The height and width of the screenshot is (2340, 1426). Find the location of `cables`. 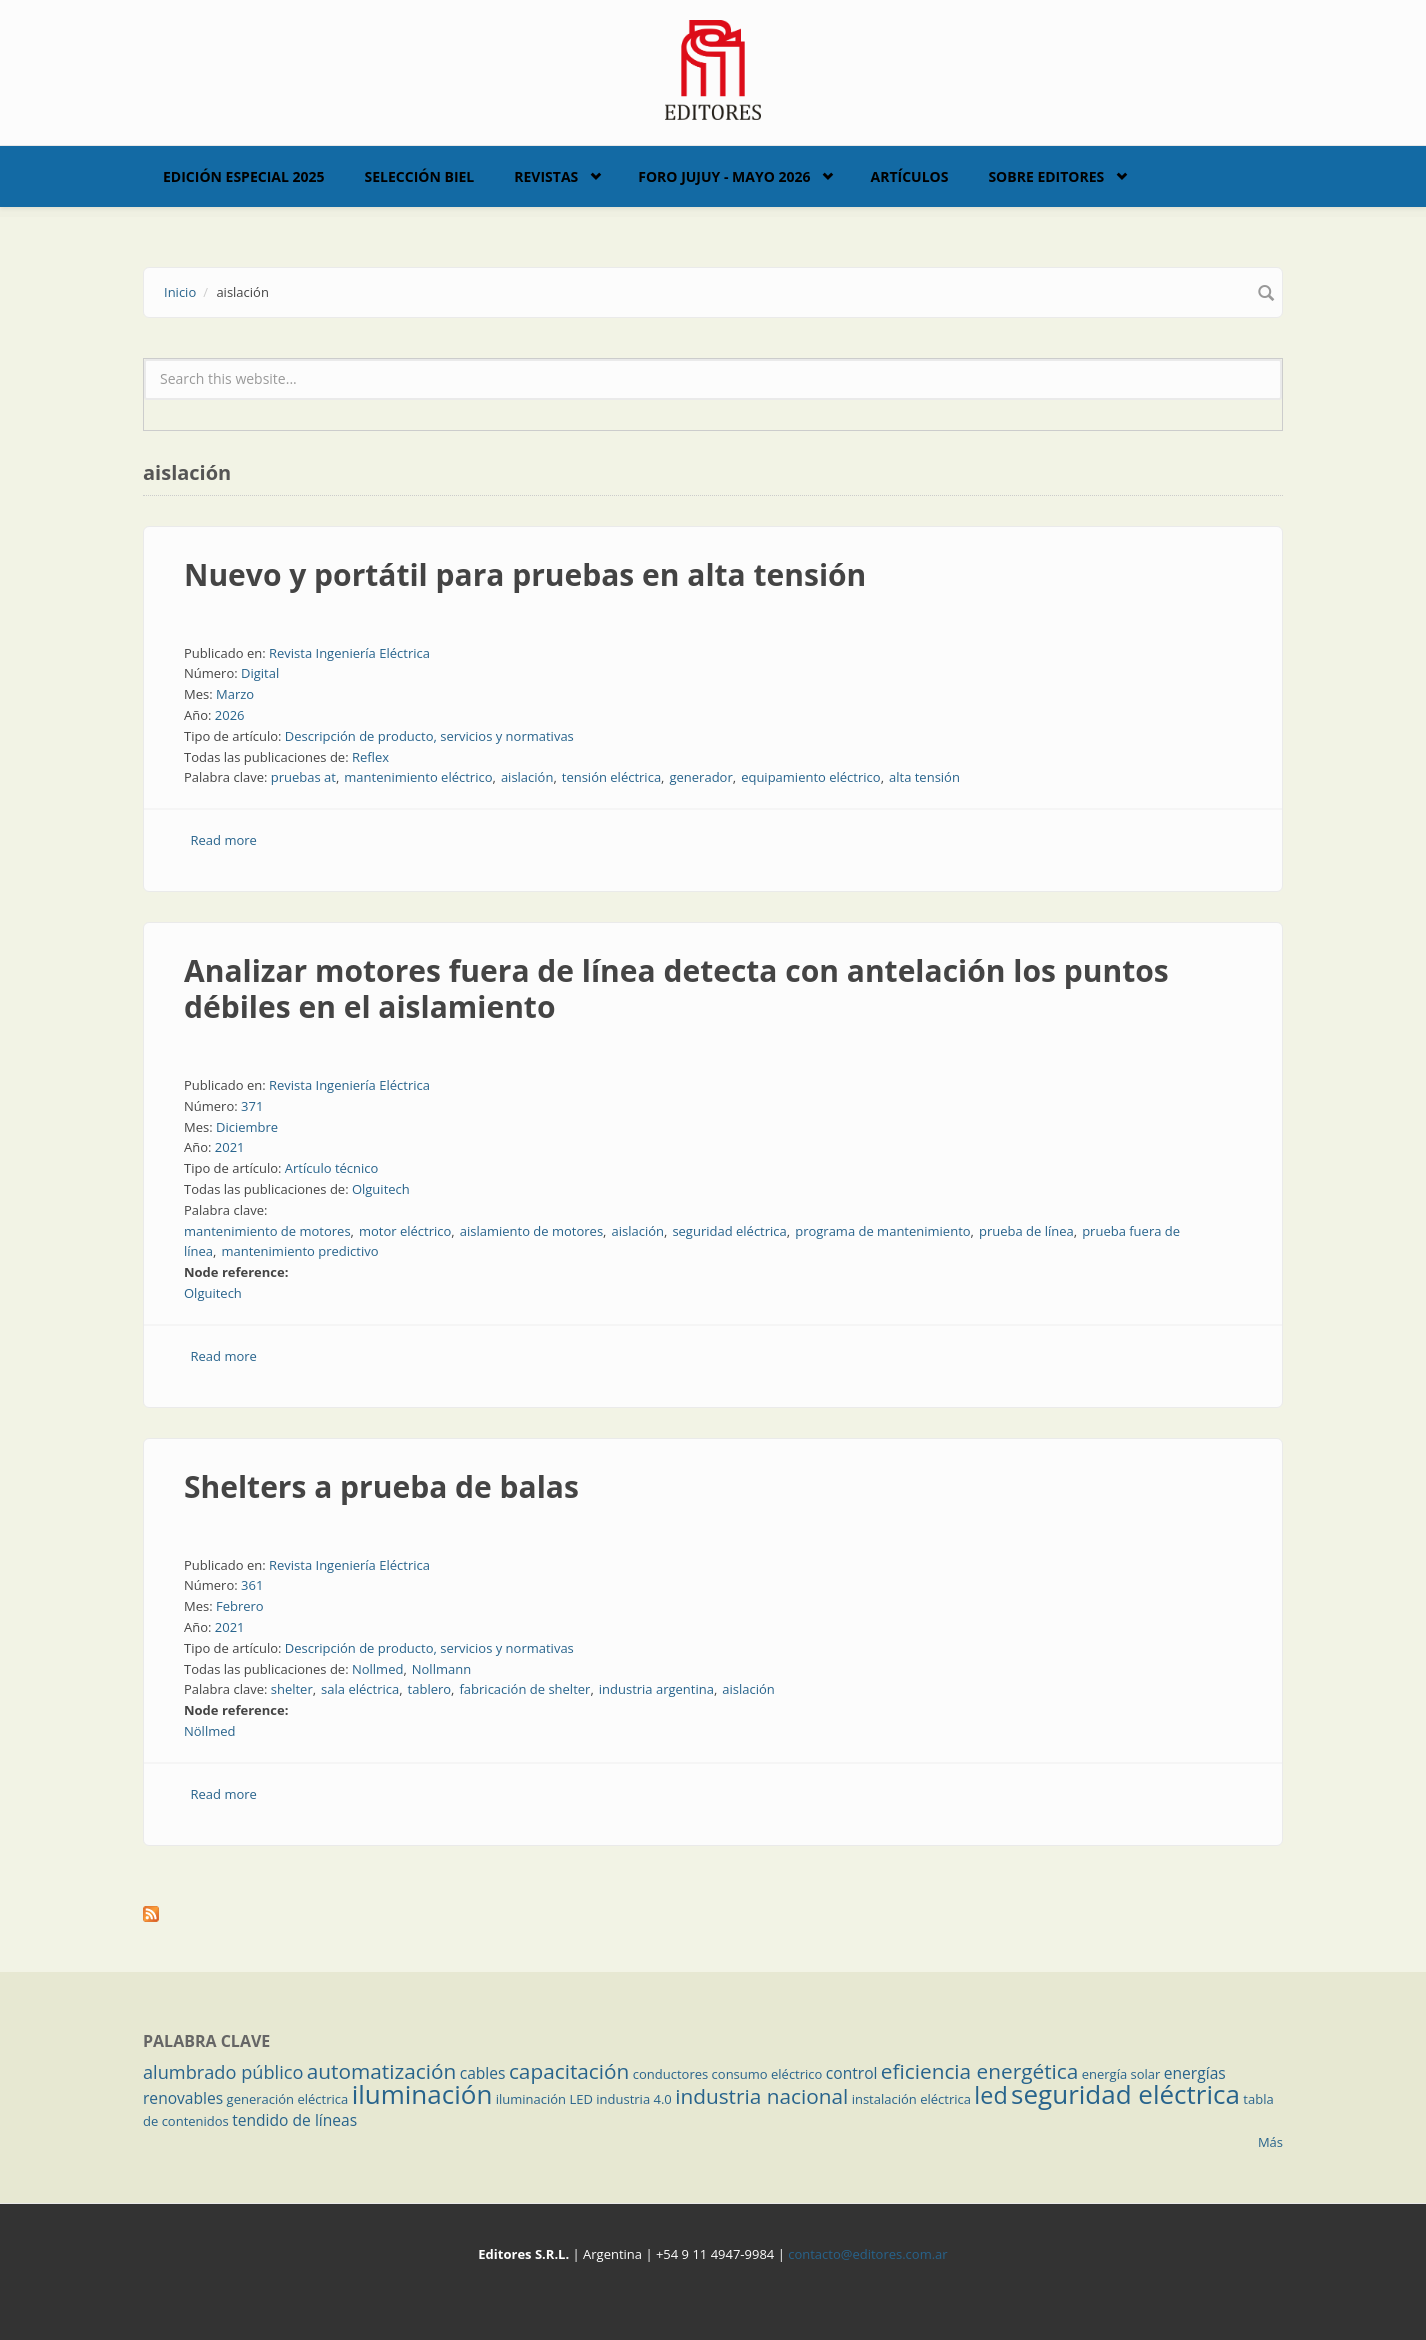

cables is located at coordinates (483, 2073).